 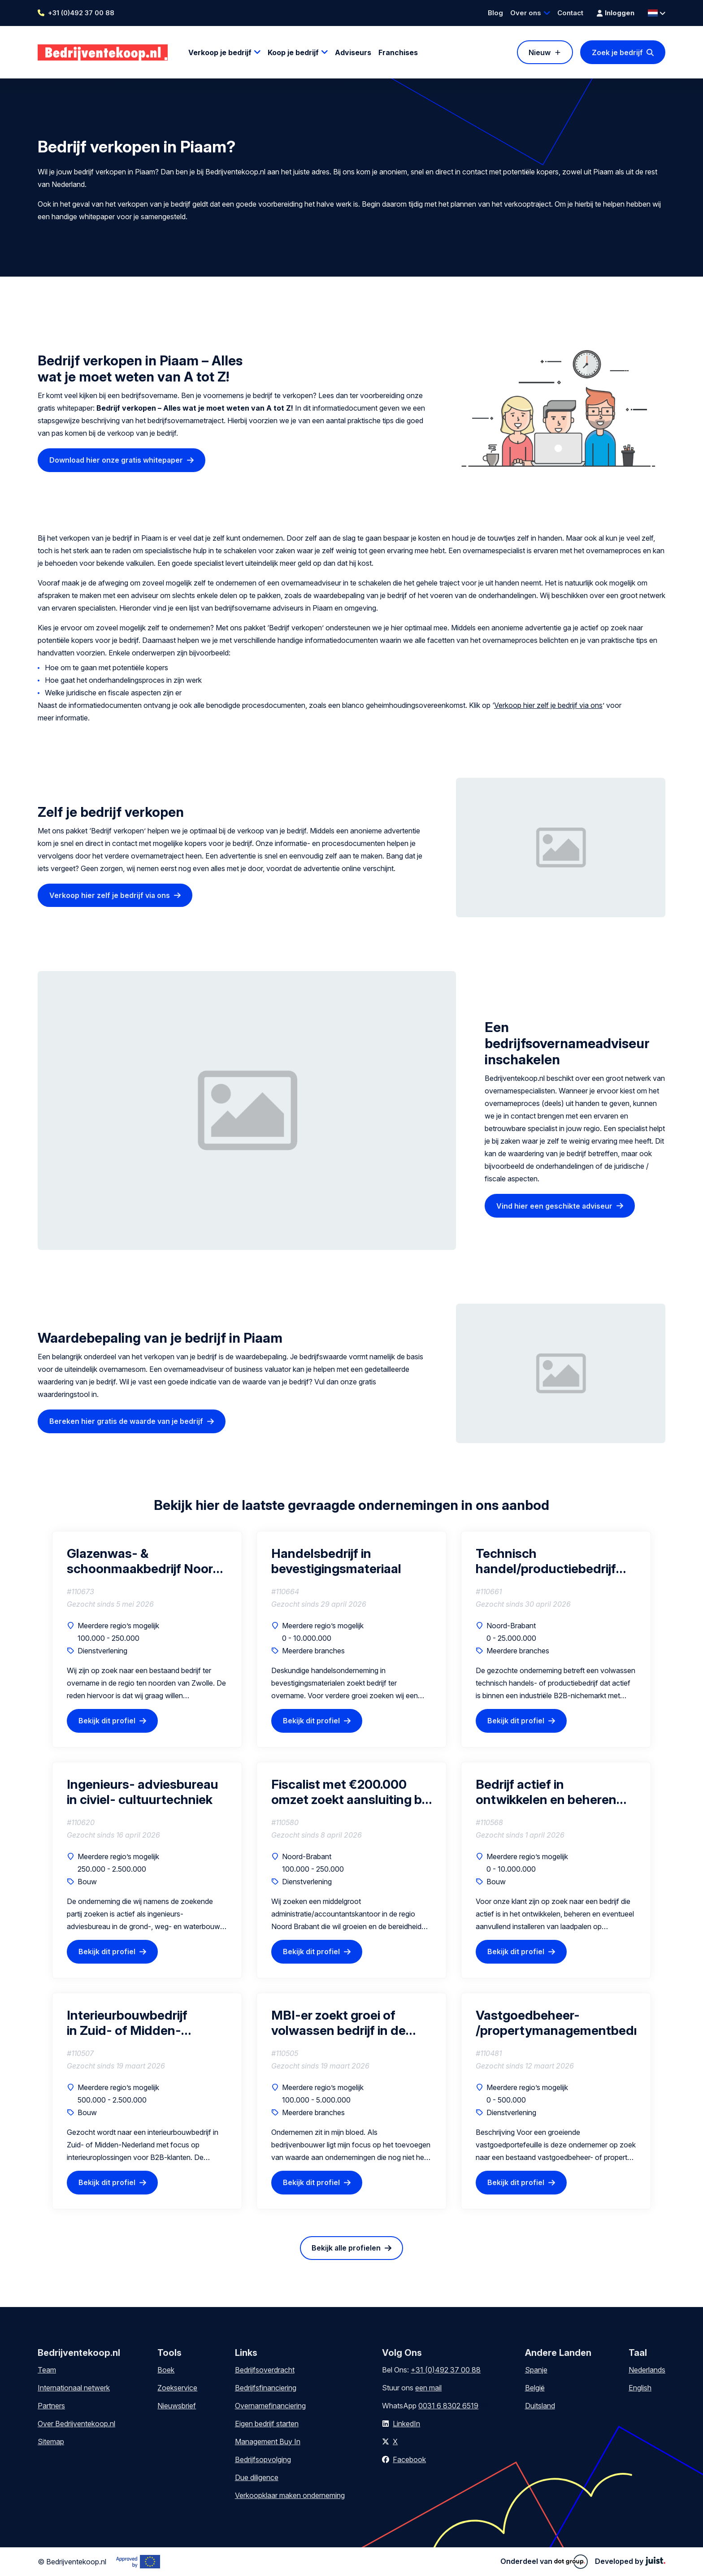 I want to click on Over ons, so click(x=525, y=13).